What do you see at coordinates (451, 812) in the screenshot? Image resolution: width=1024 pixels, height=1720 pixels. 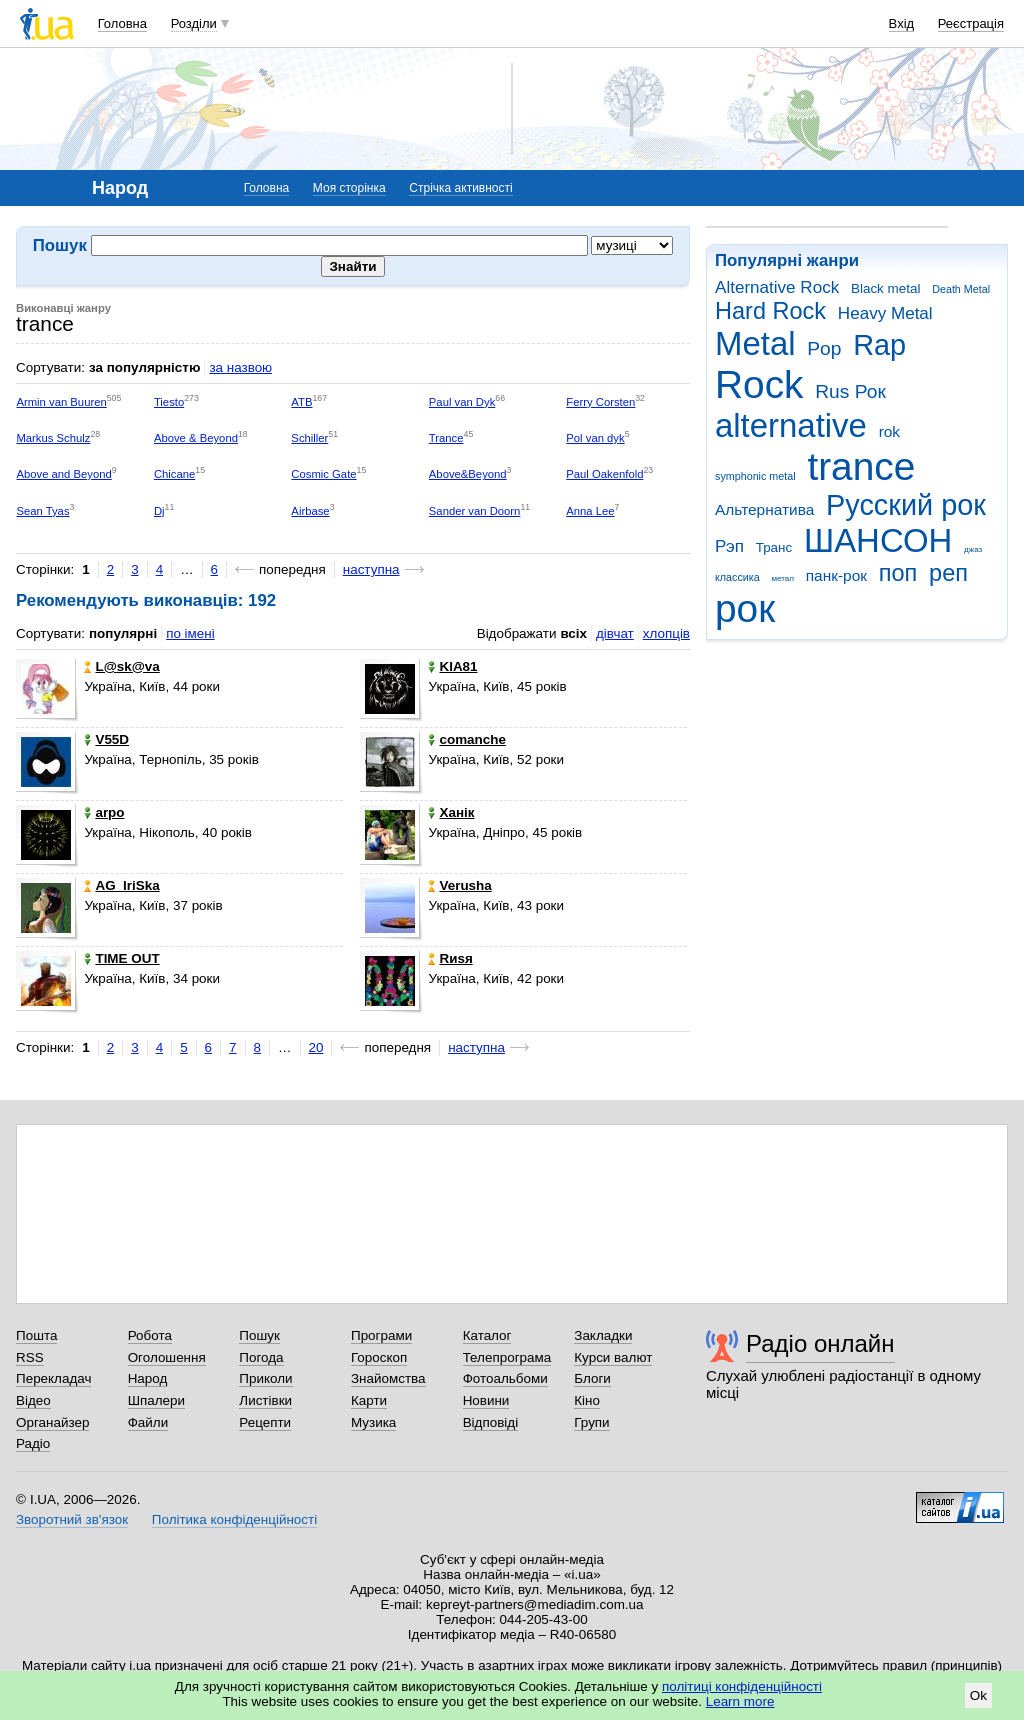 I see `Ханік` at bounding box center [451, 812].